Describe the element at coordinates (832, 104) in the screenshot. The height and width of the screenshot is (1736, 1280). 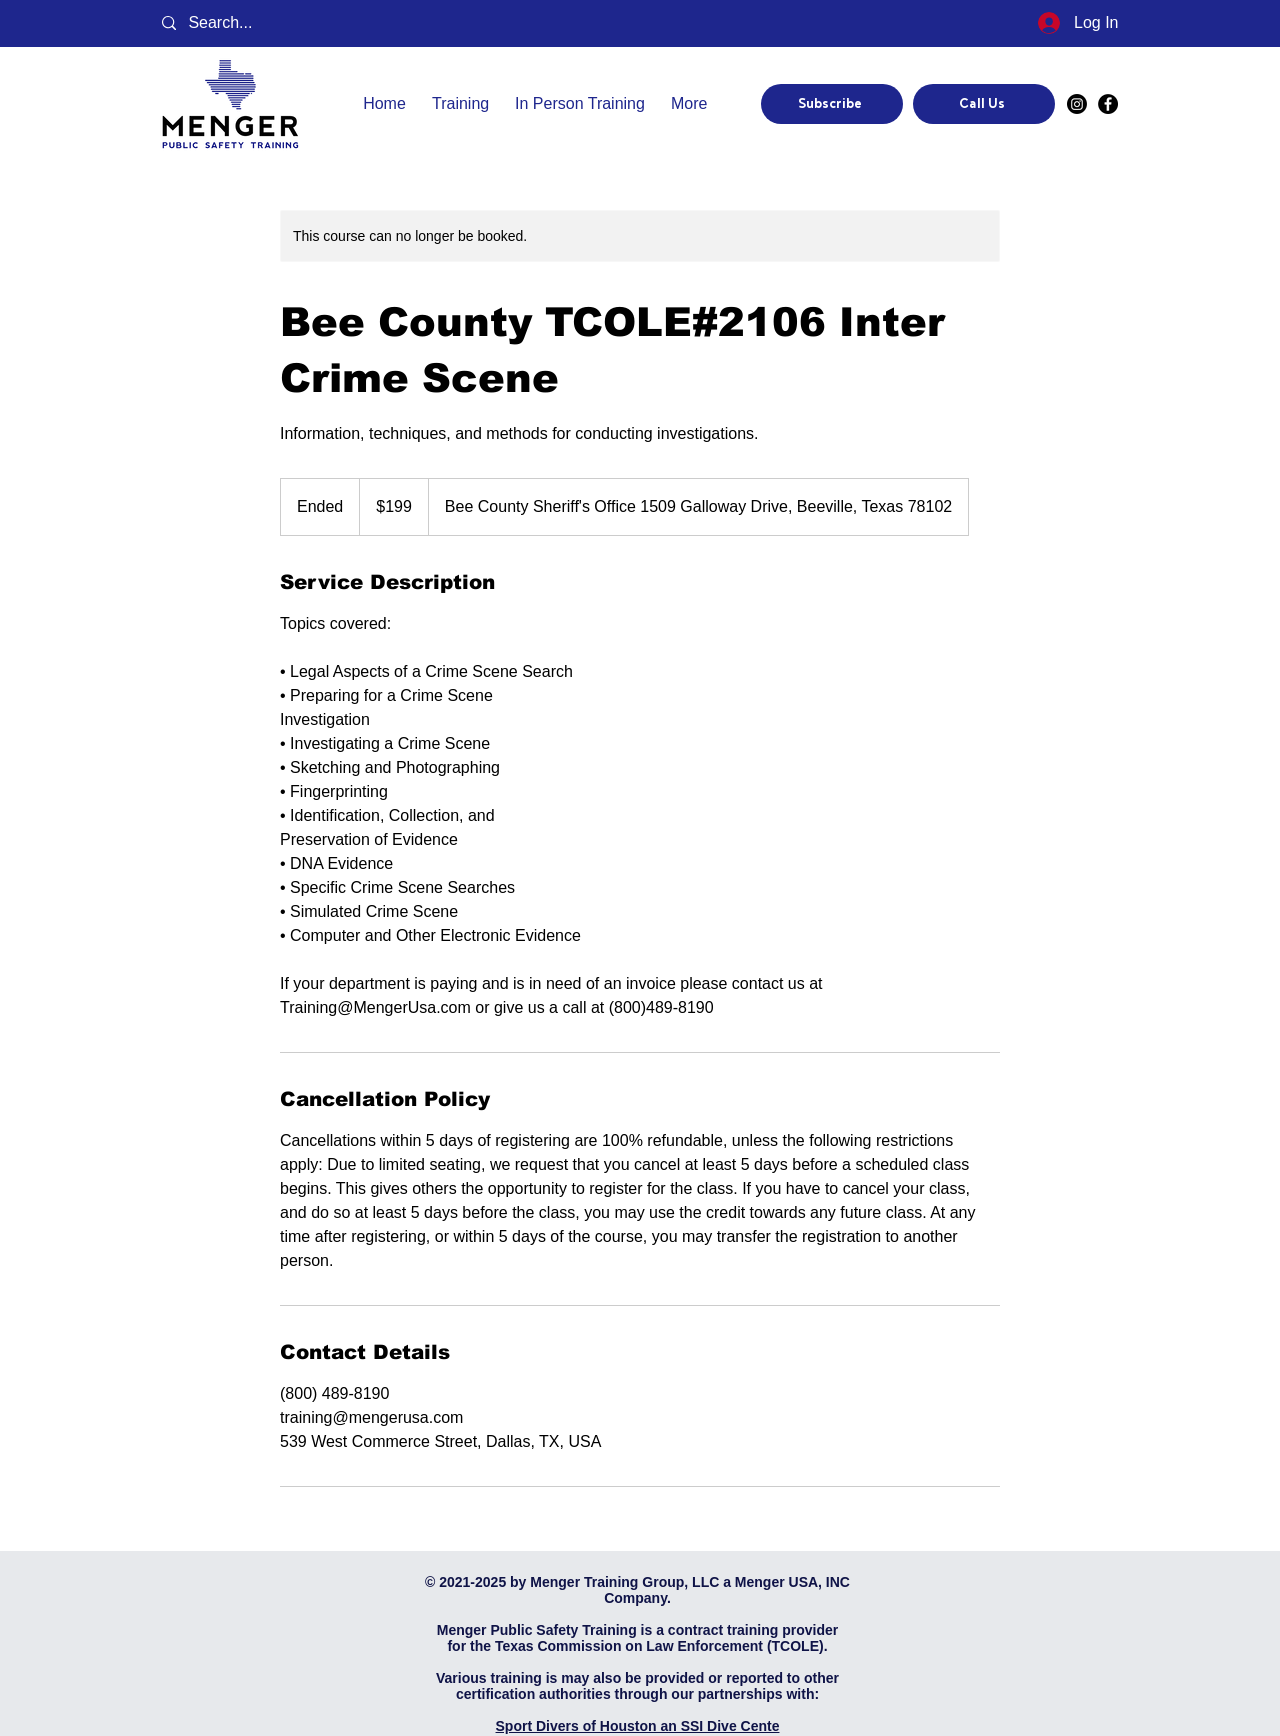
I see `[Subscribe]` at that location.